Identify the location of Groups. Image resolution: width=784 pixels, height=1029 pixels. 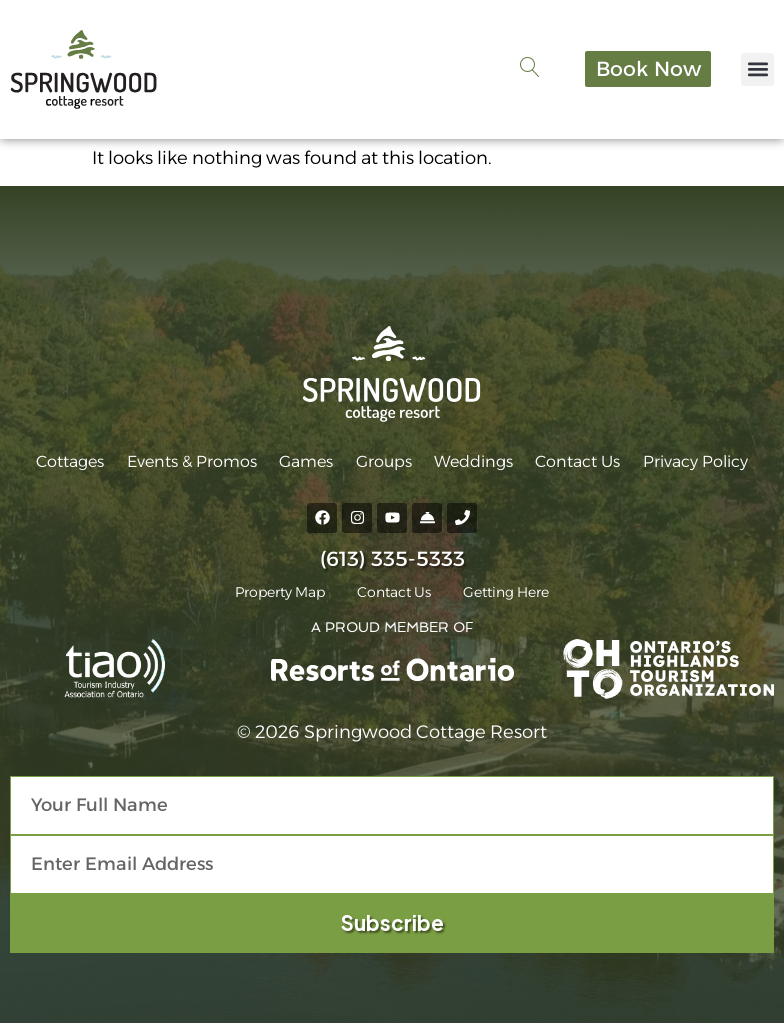
(384, 464).